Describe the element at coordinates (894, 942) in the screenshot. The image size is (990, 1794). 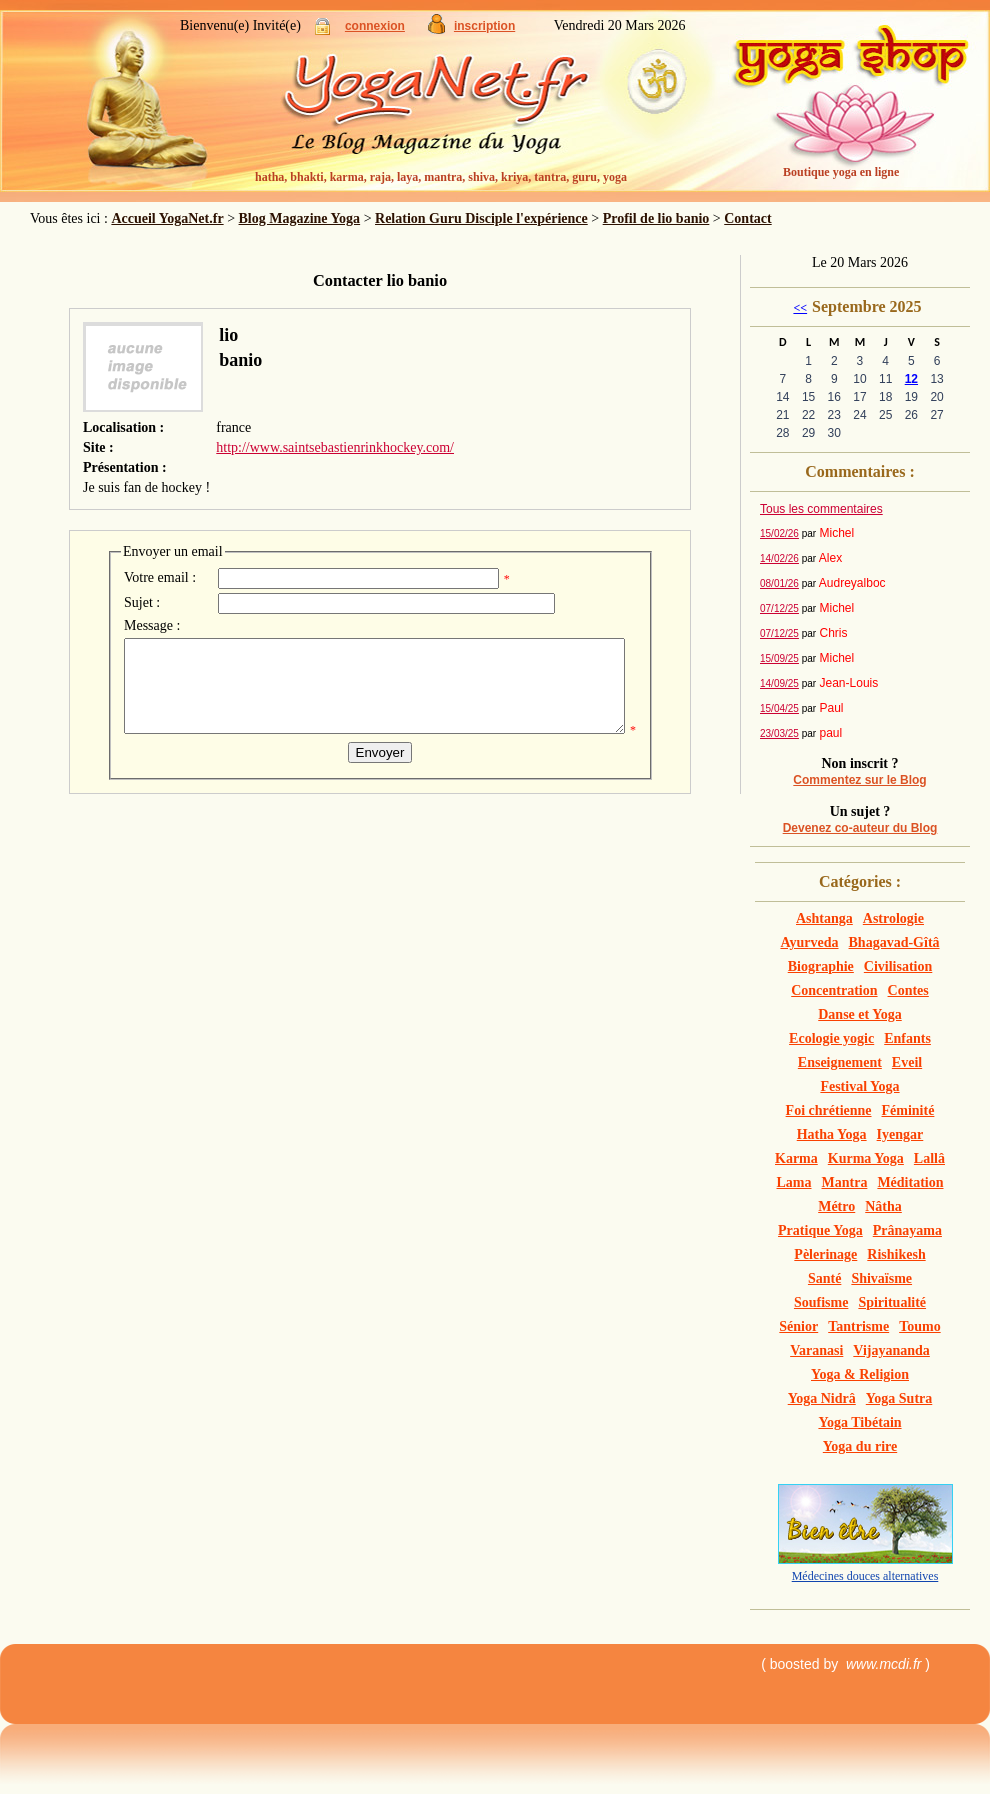
I see `Bhagavad-Gîtâ` at that location.